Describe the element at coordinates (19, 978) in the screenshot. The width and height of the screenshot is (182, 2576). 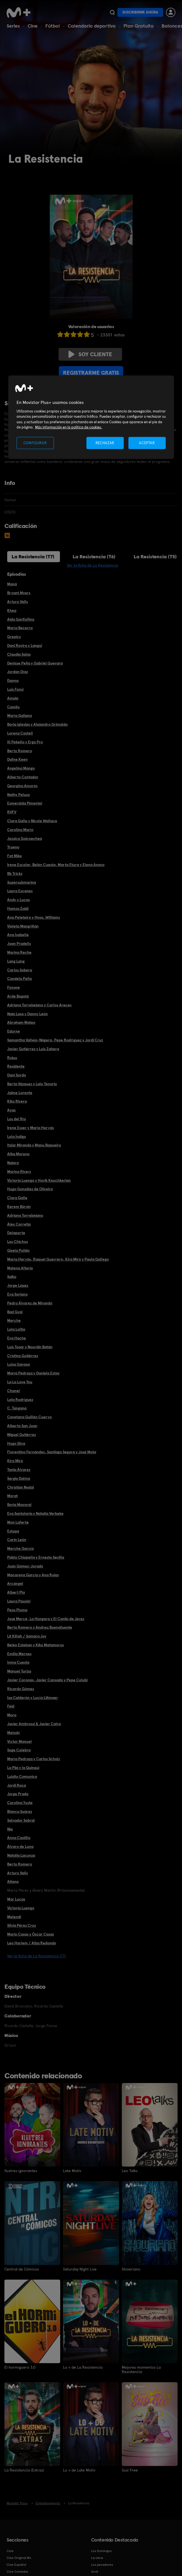
I see `Candela Peña` at that location.